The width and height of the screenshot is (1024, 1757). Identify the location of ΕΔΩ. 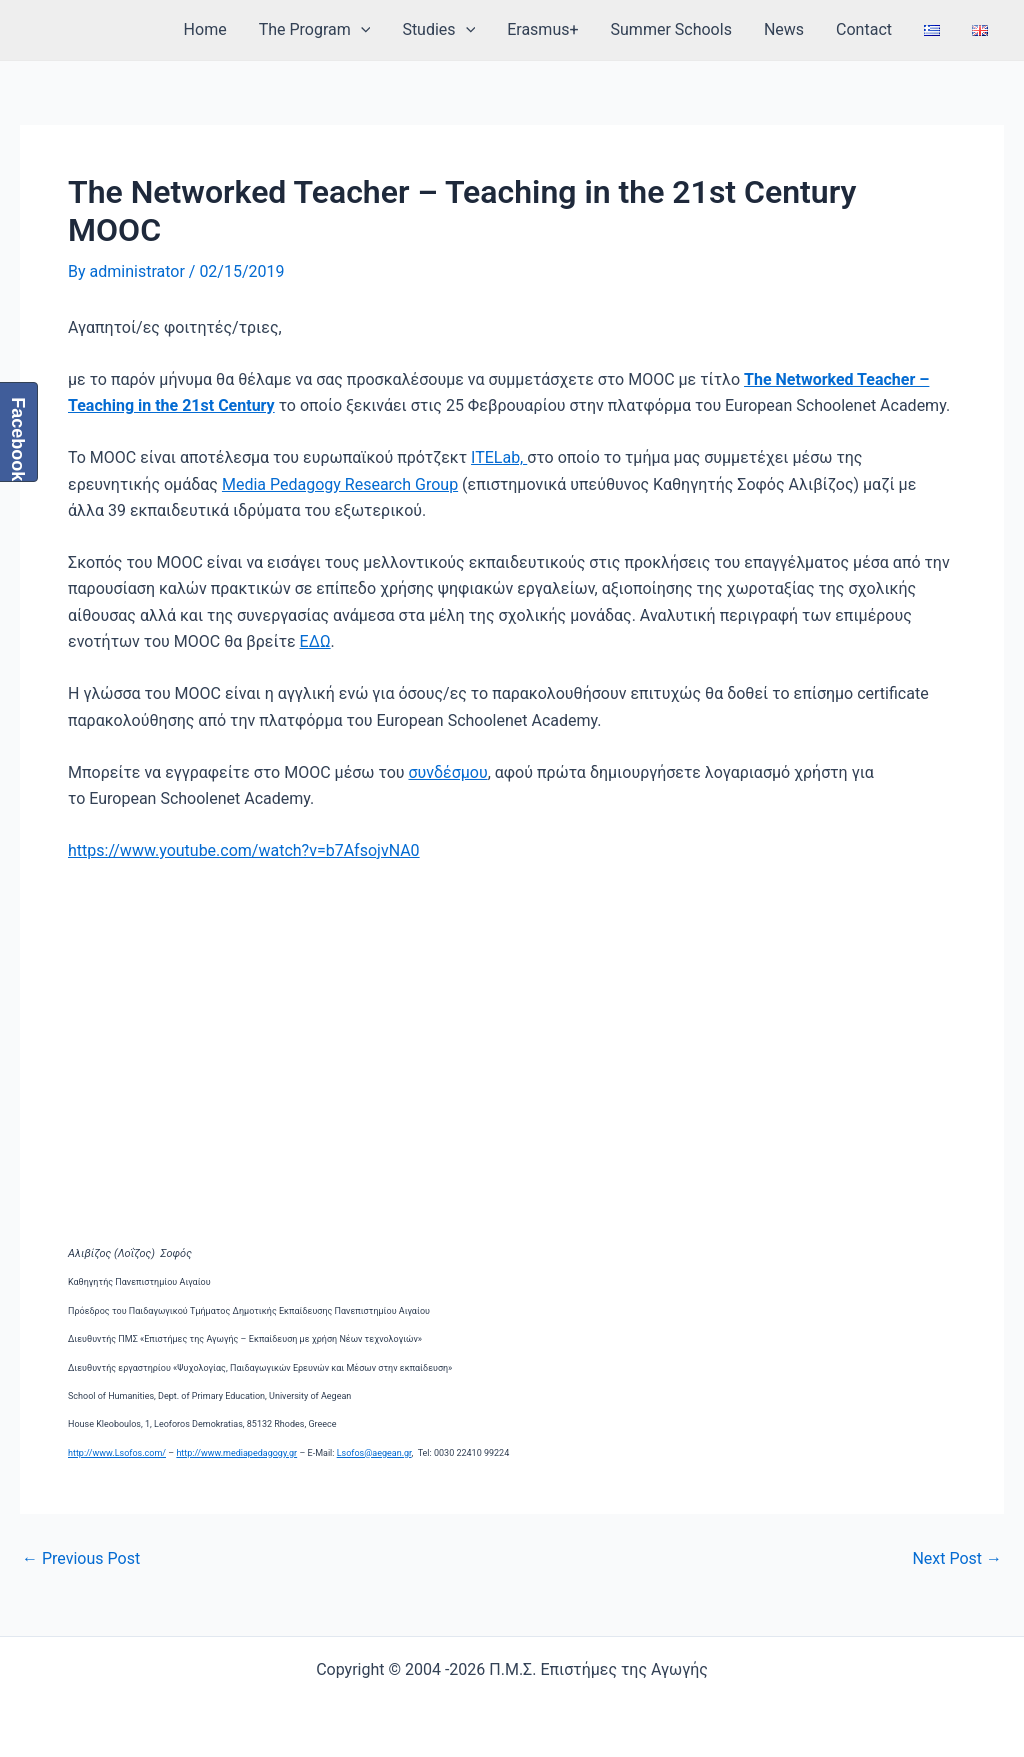
(315, 641).